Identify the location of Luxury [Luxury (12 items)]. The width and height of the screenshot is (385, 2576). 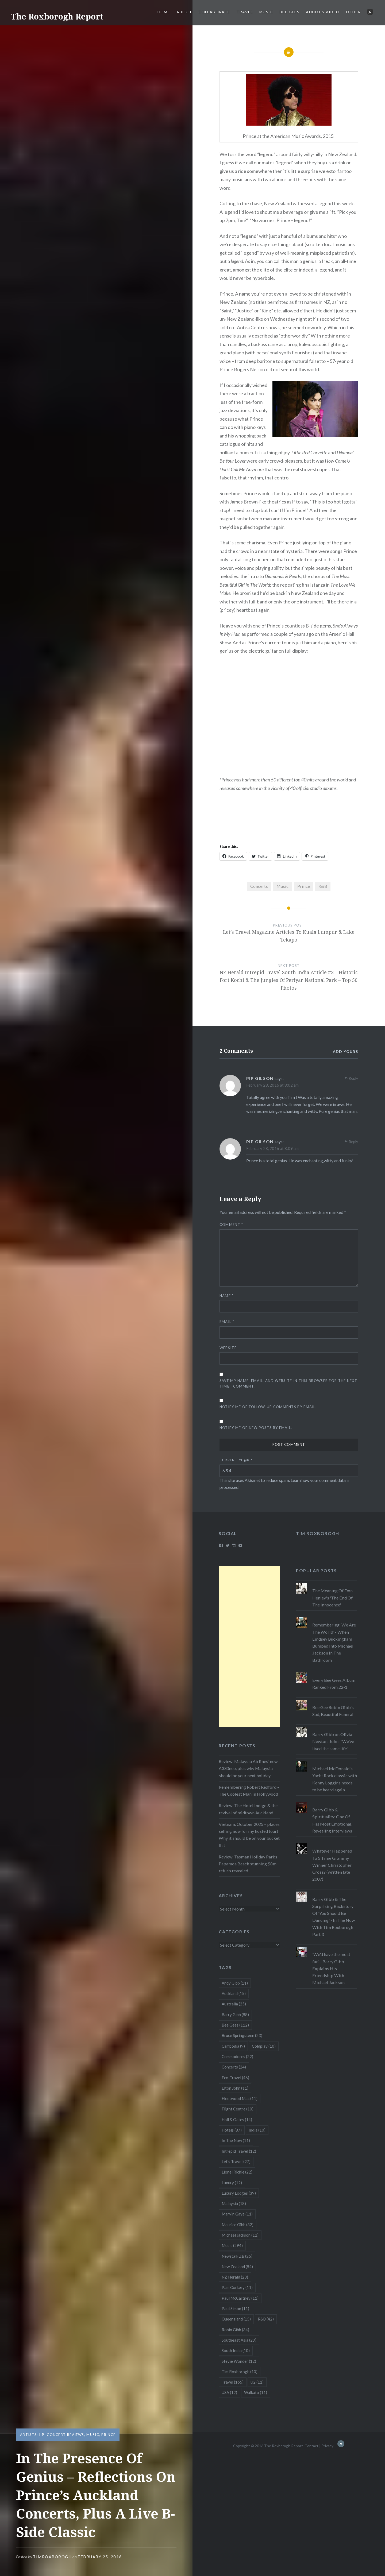
(232, 2182).